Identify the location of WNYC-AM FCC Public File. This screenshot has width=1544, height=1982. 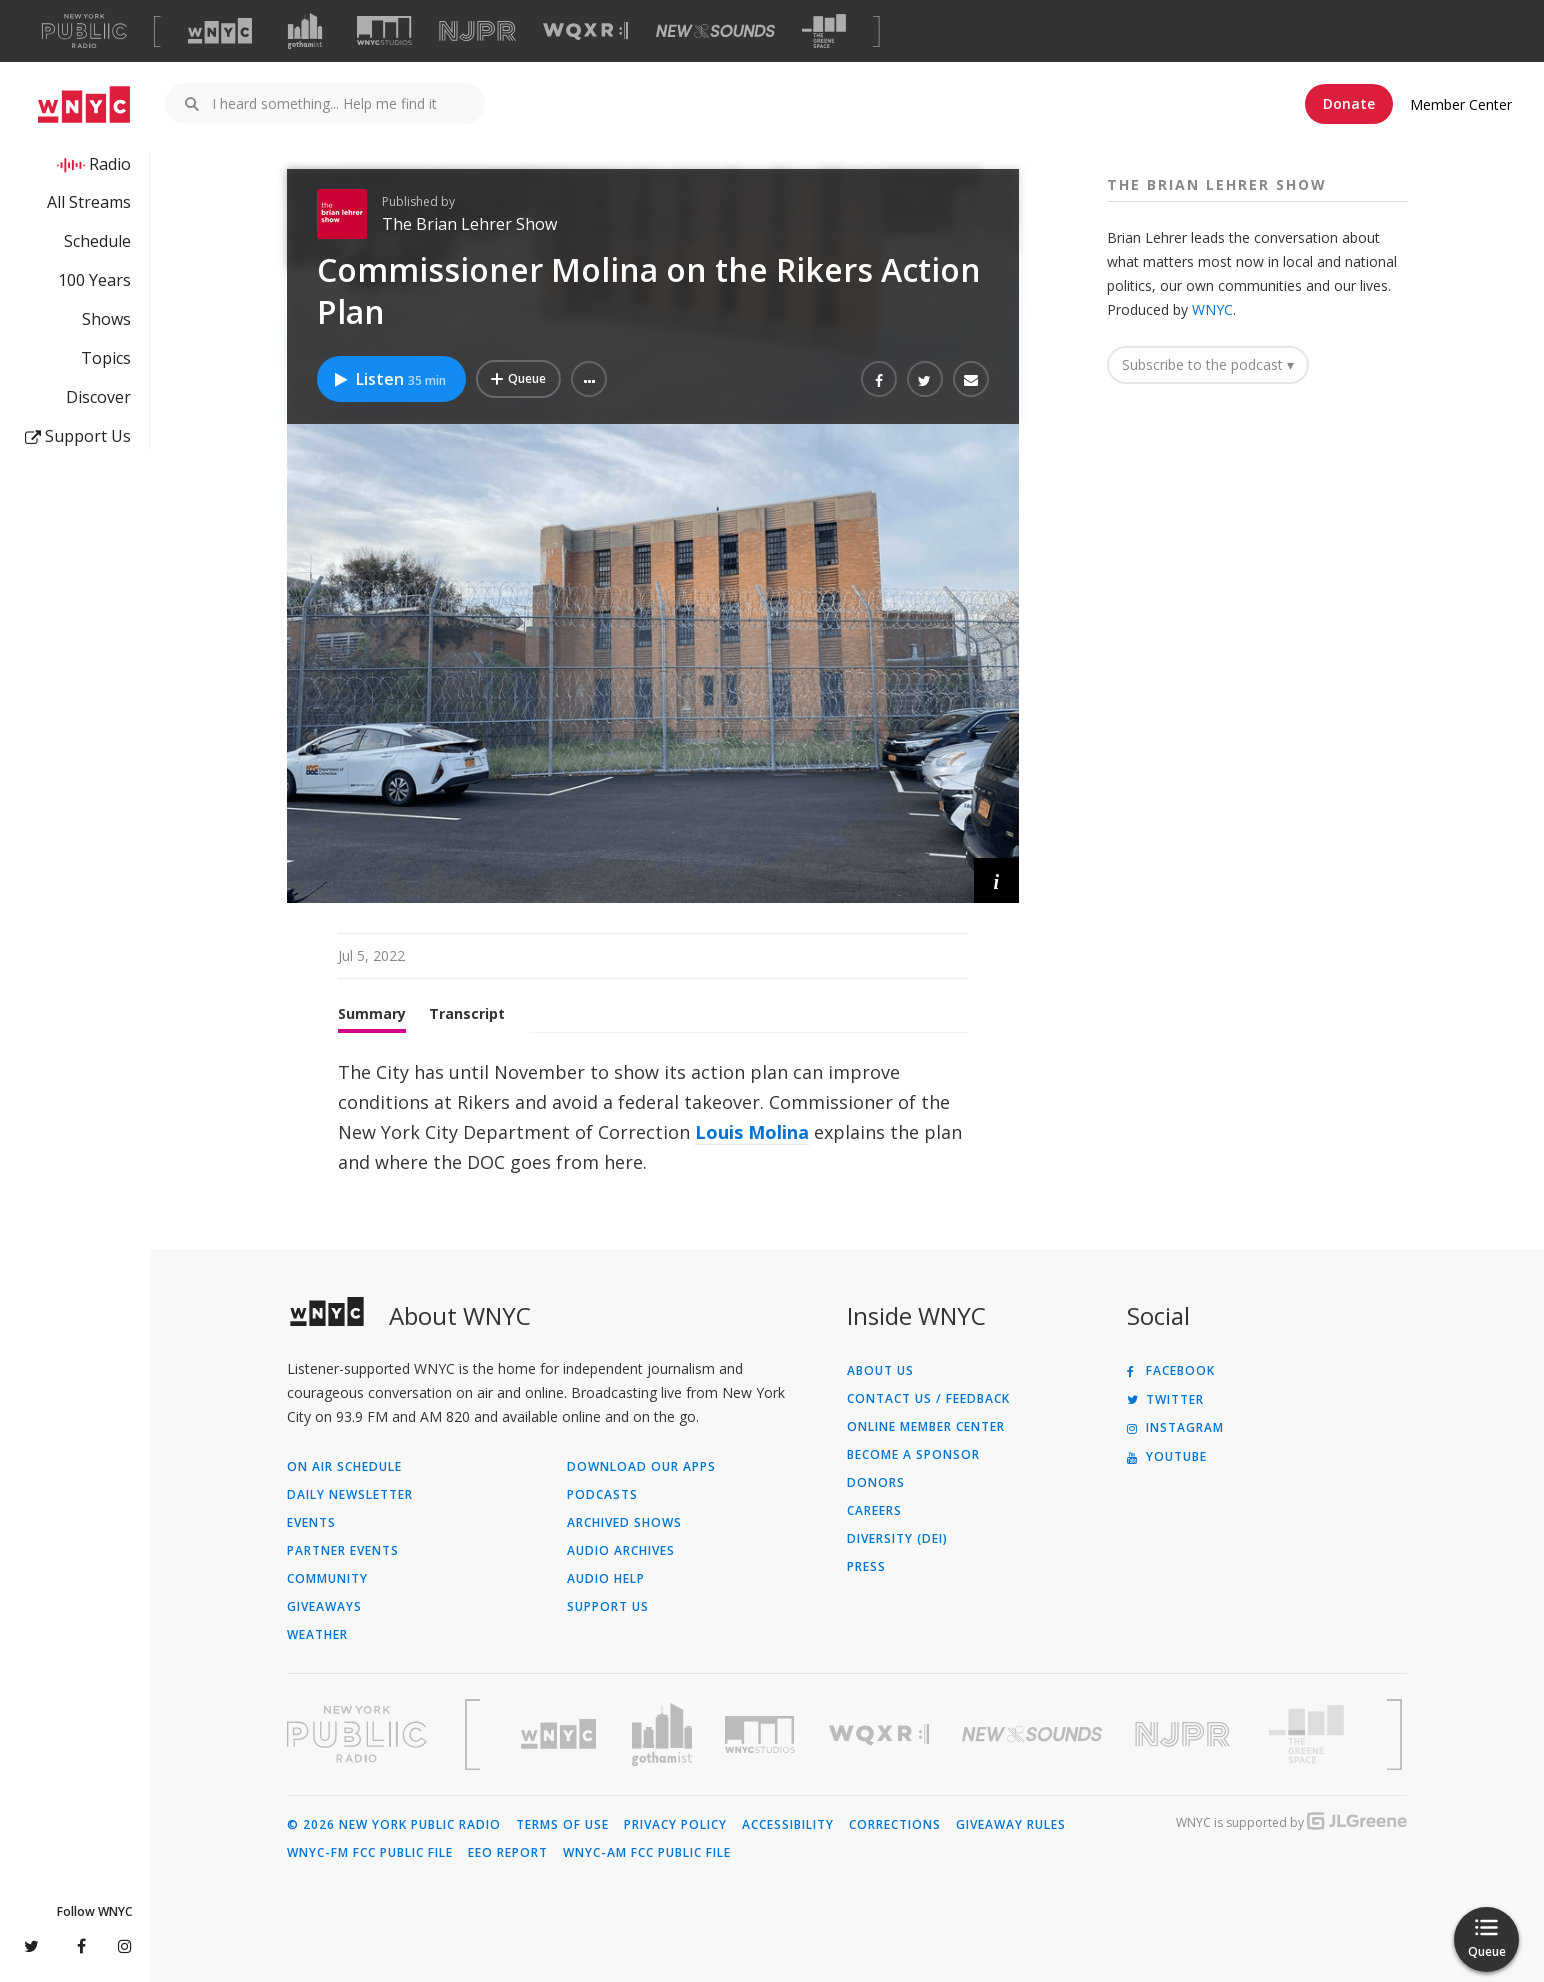
(647, 1853).